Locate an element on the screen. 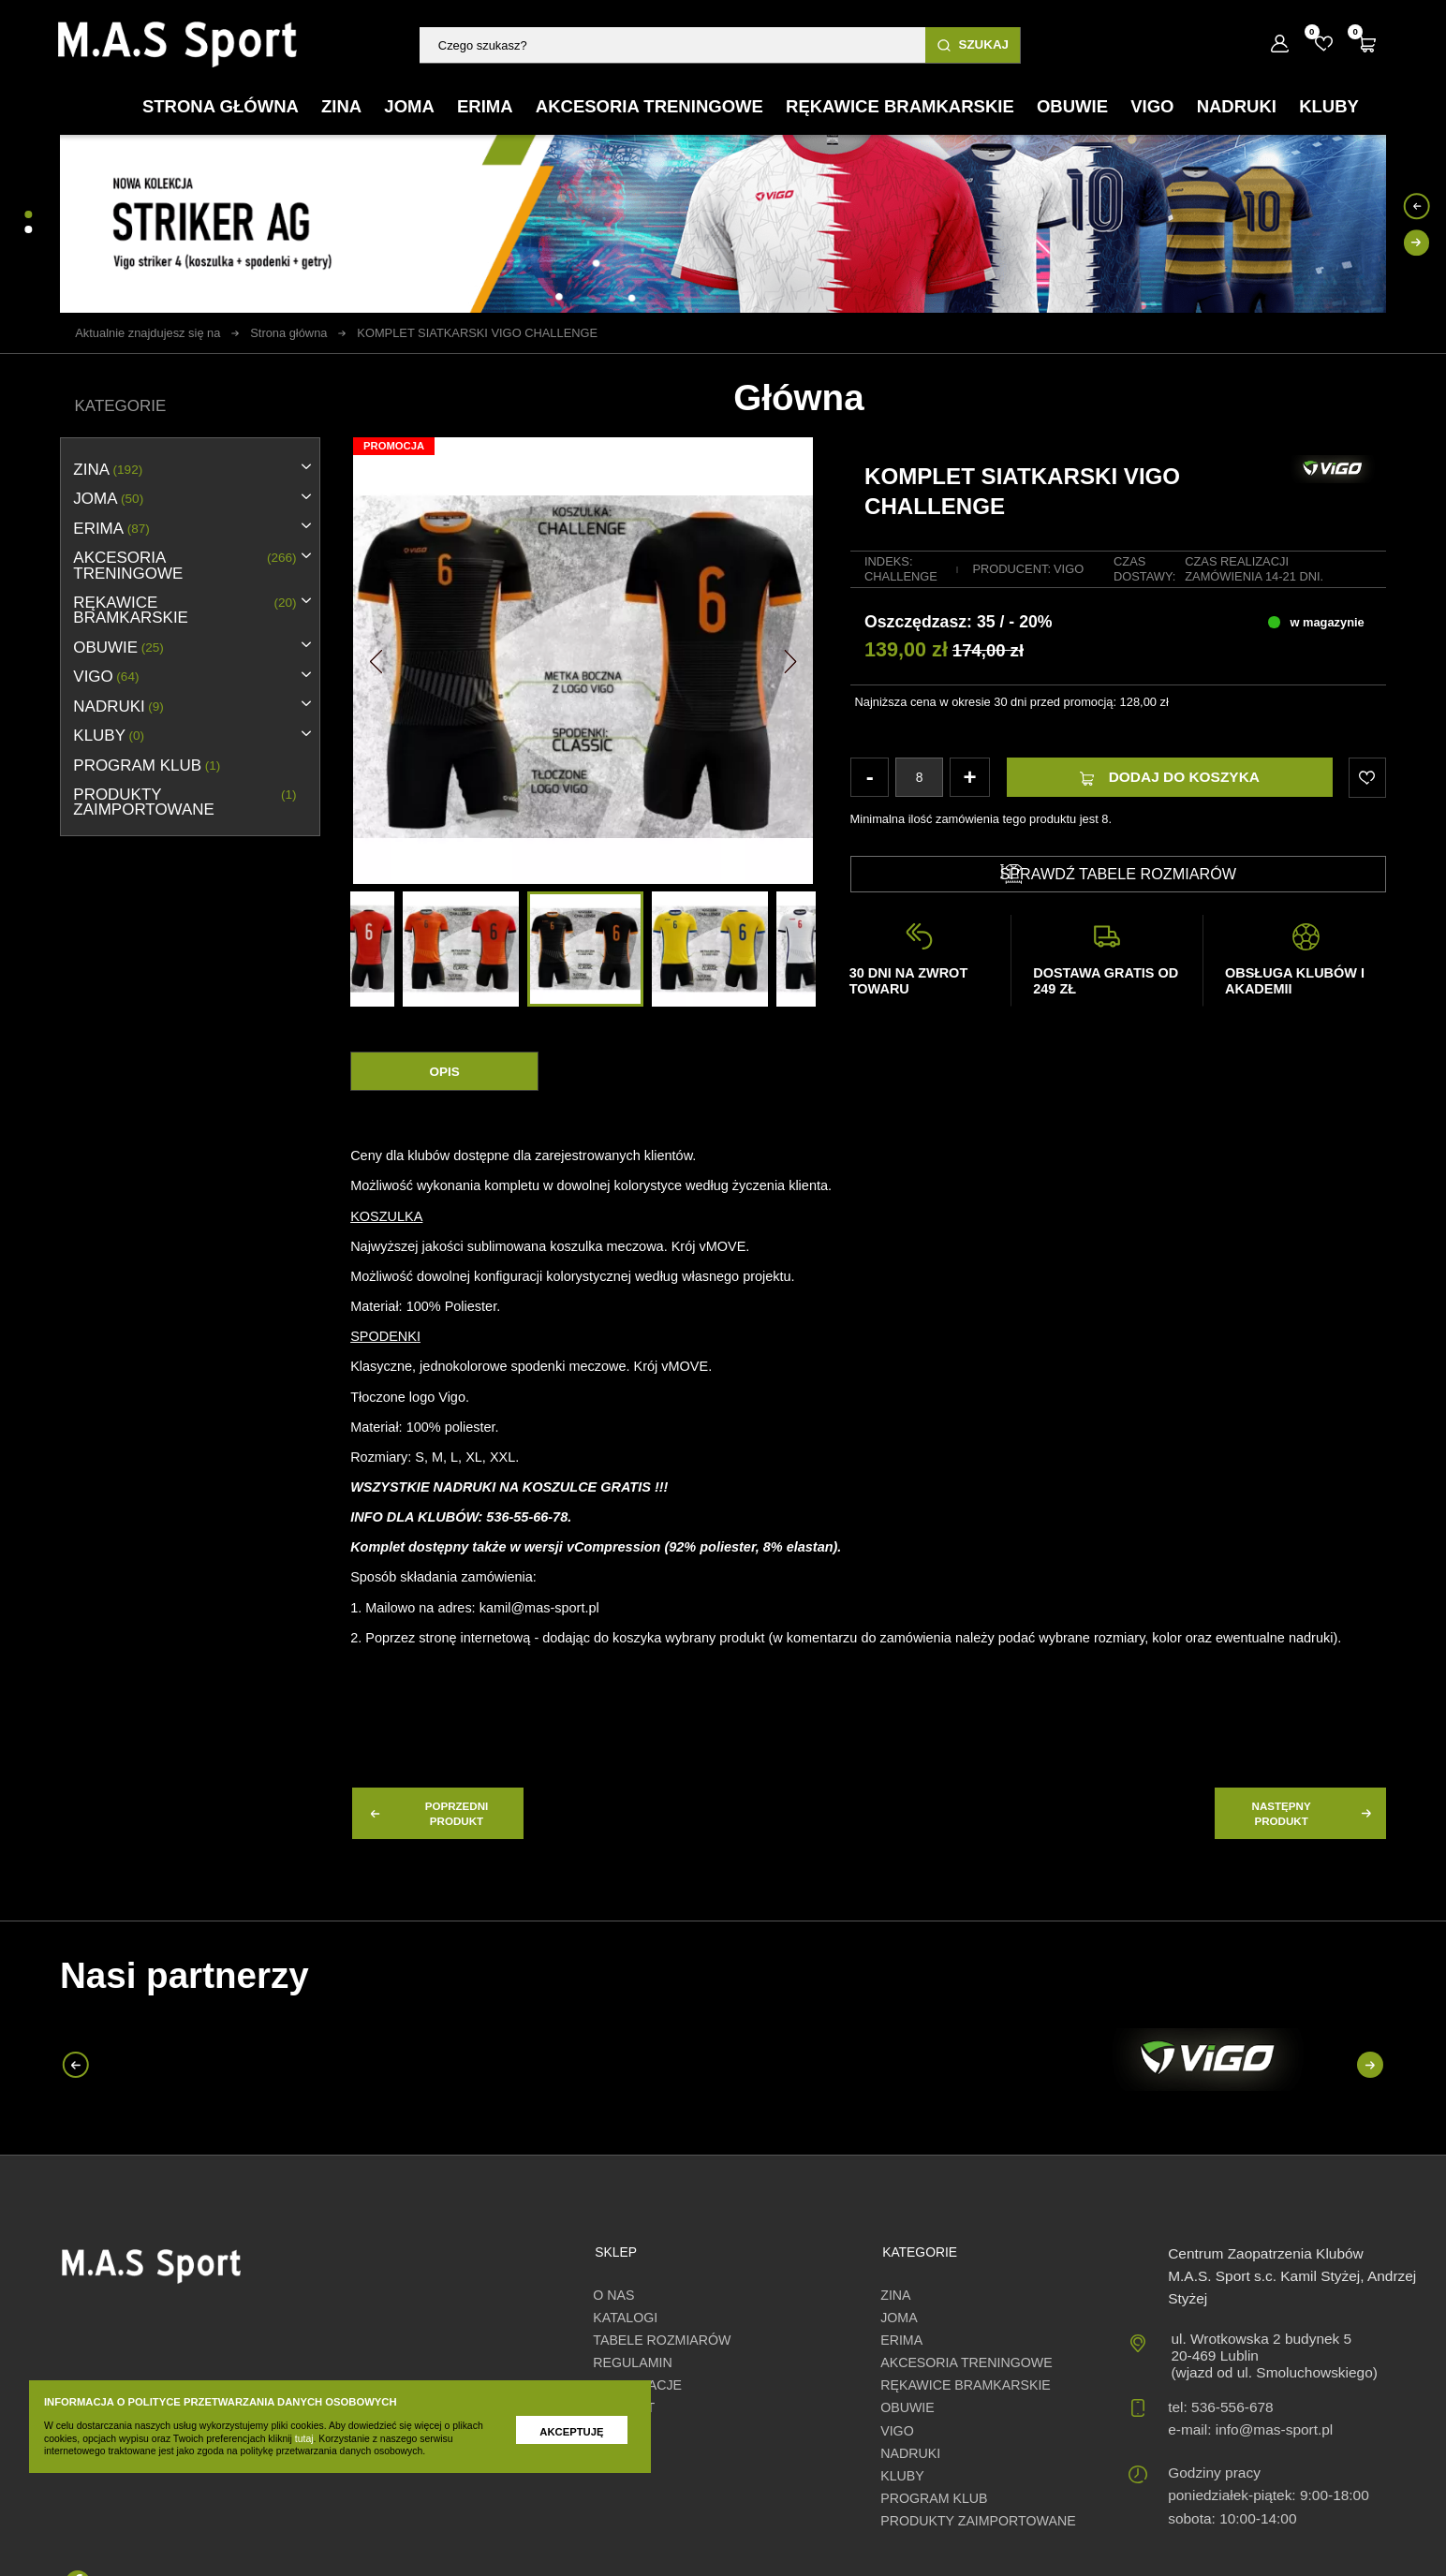 This screenshot has height=2576, width=1446. KLUBY is located at coordinates (108, 736).